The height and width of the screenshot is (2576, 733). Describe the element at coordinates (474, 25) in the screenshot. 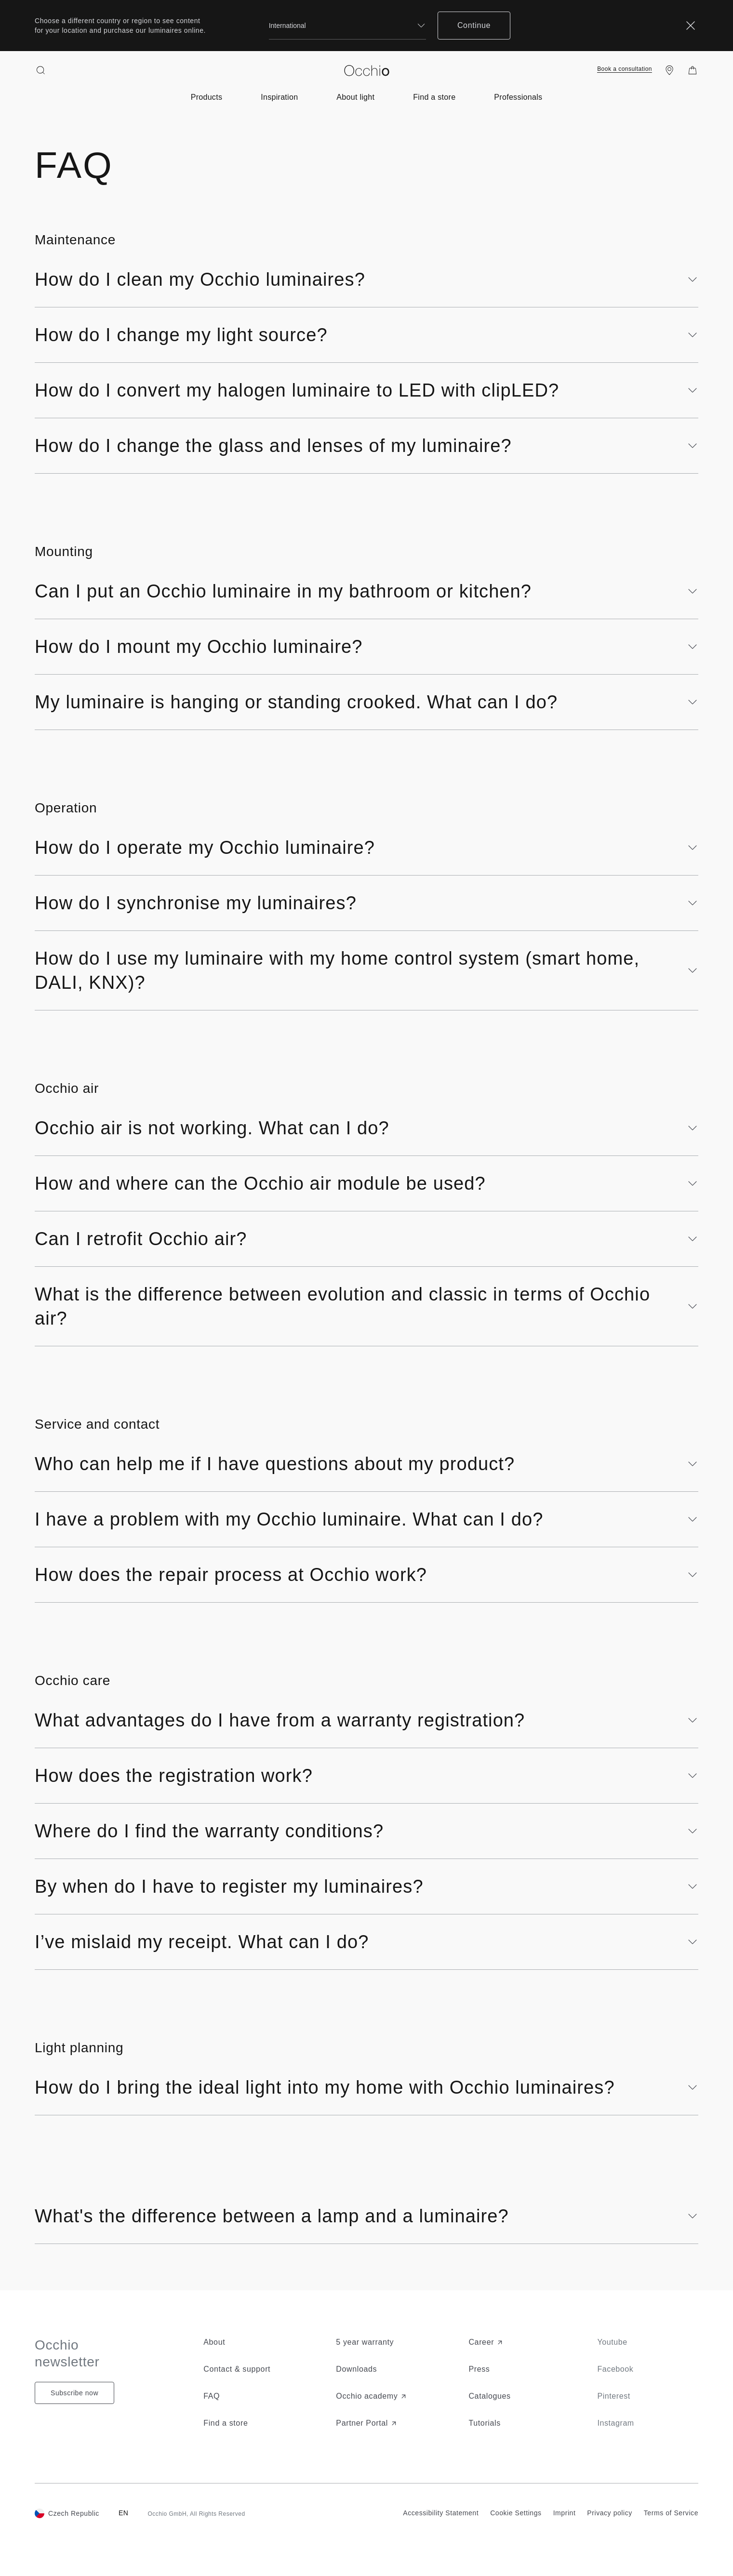

I see `Continue` at that location.